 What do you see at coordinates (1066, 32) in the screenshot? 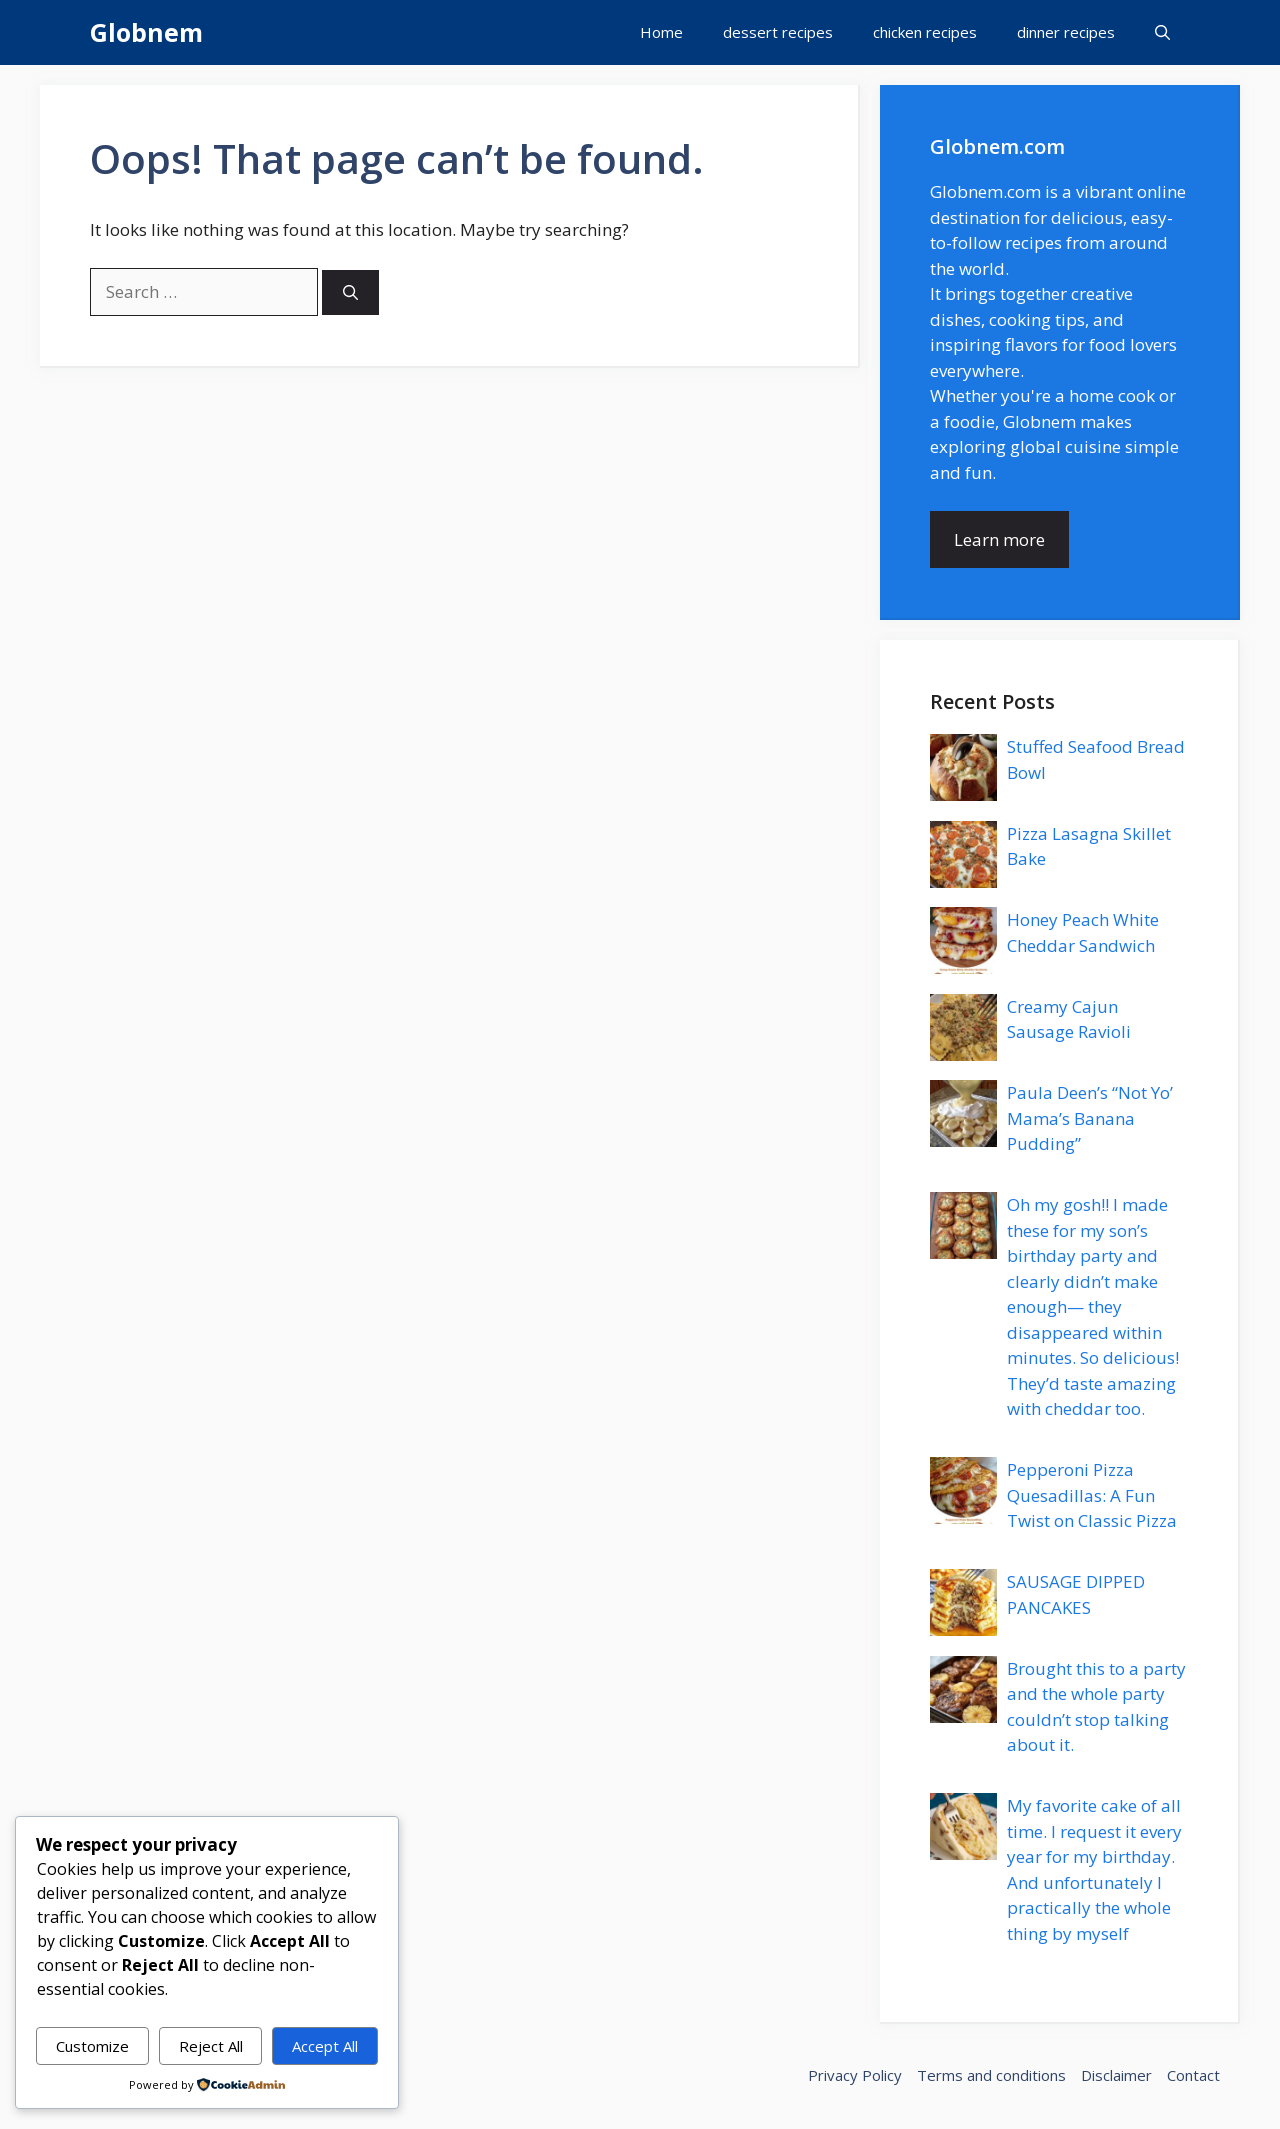
I see `dinner recipes` at bounding box center [1066, 32].